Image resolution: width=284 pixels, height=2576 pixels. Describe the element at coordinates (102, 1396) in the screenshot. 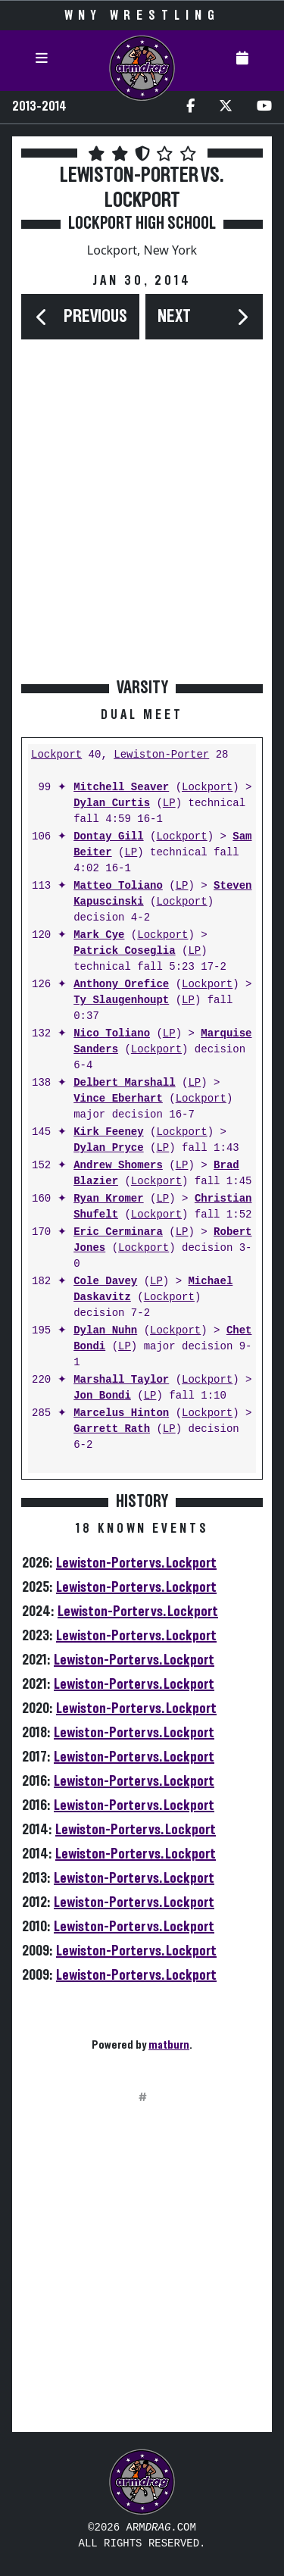

I see `Jon Bondi` at that location.